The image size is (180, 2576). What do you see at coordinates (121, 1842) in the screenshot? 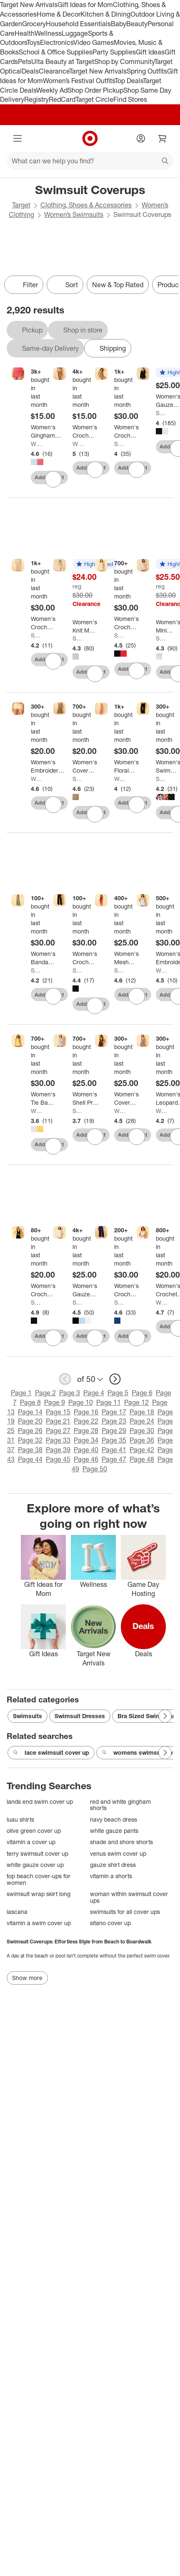
I see `shade and shore shorts` at bounding box center [121, 1842].